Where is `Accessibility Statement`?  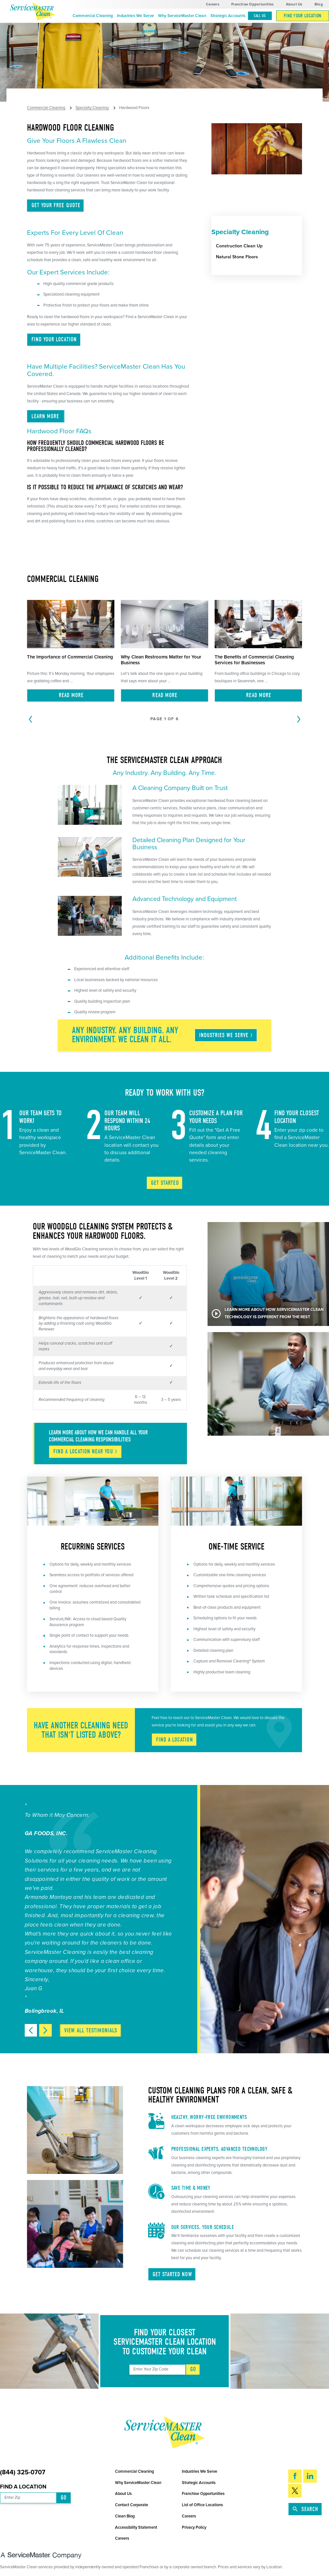
Accessibility Statement is located at coordinates (136, 2527).